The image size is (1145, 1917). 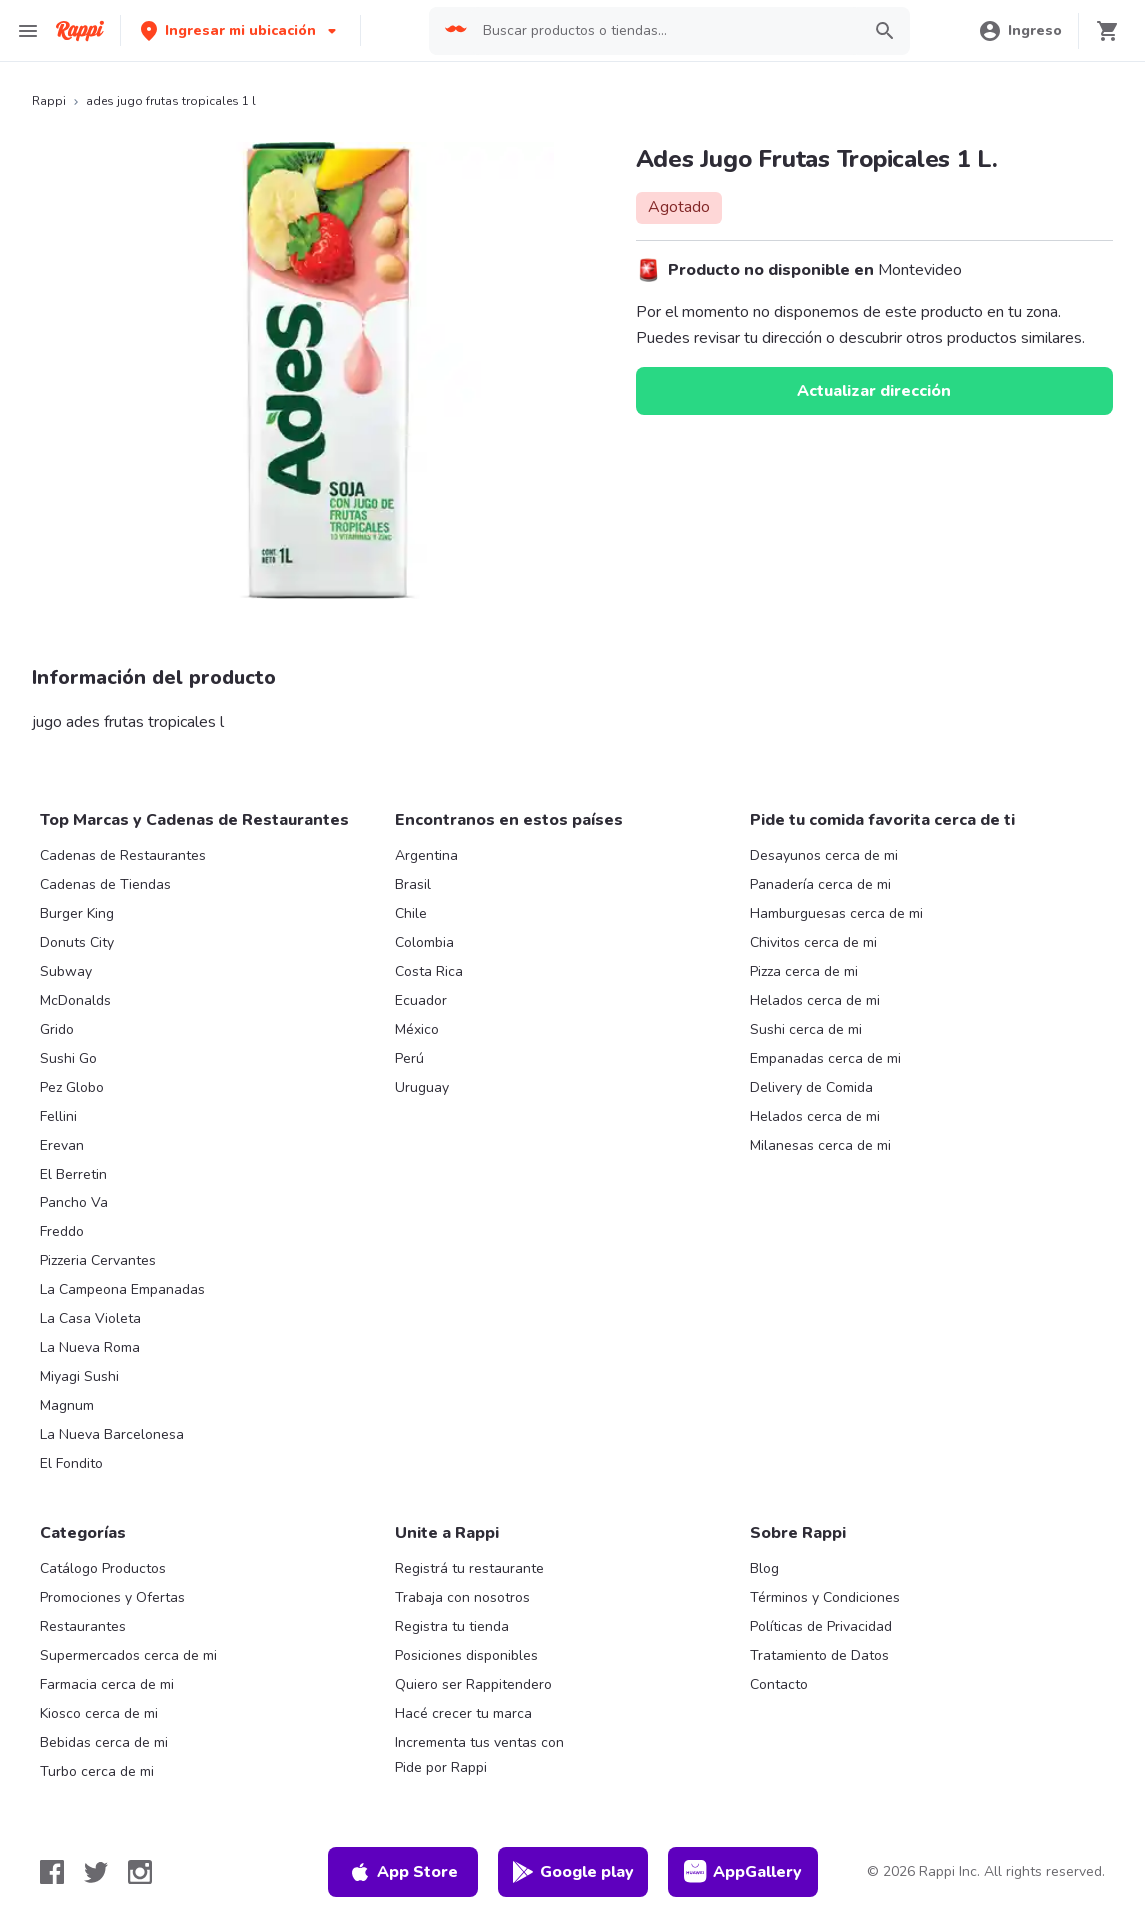 What do you see at coordinates (666, 31) in the screenshot?
I see `[searchbox]` at bounding box center [666, 31].